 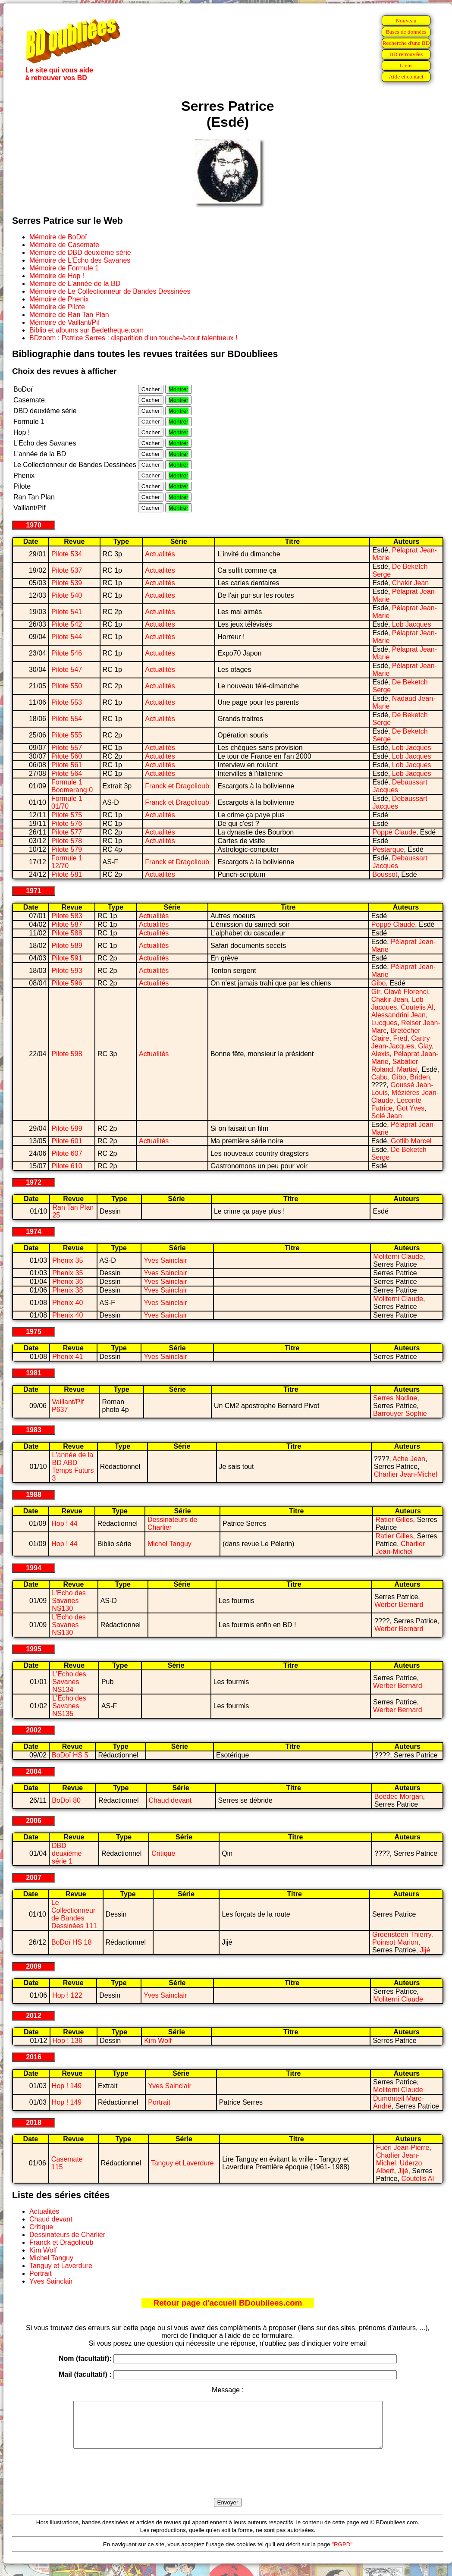 What do you see at coordinates (177, 786) in the screenshot?
I see `Franck et Dragolioub` at bounding box center [177, 786].